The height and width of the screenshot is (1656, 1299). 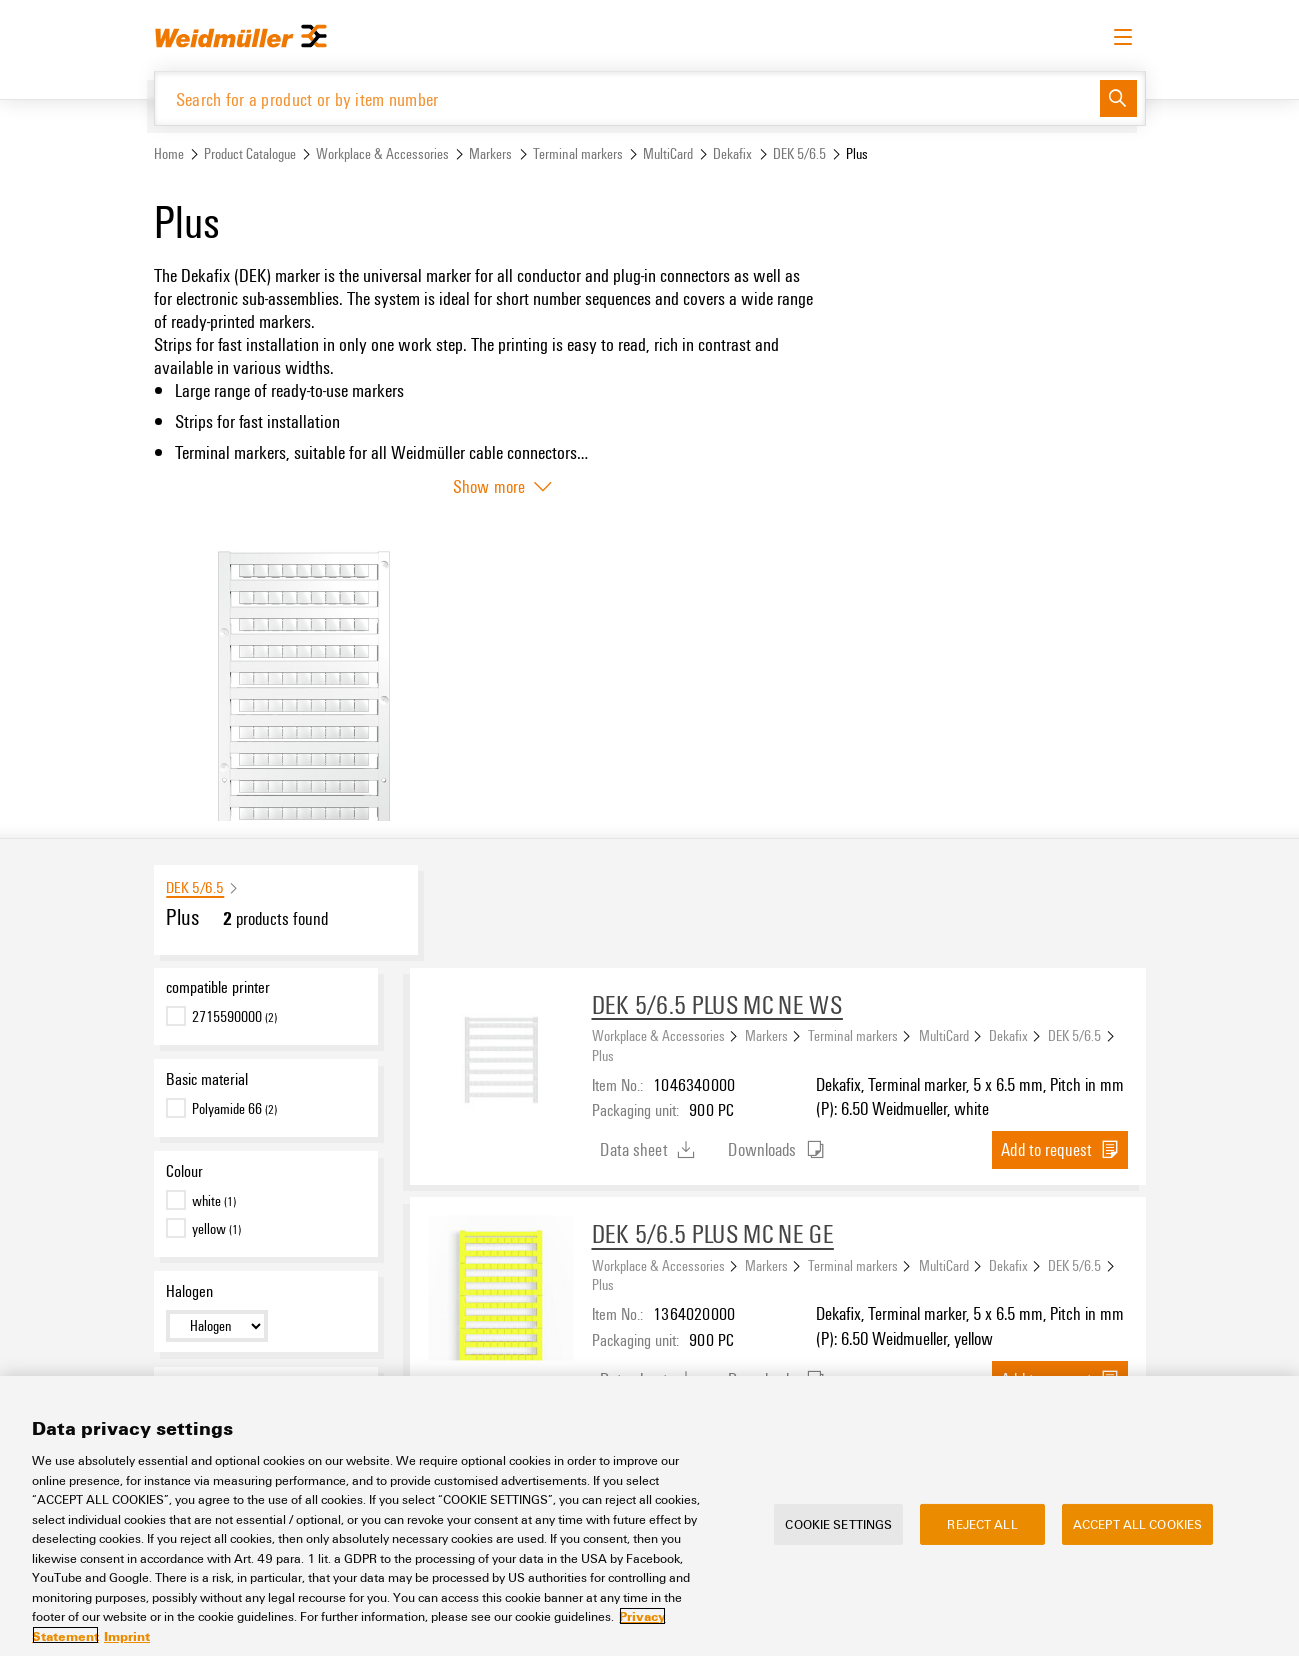 What do you see at coordinates (250, 153) in the screenshot?
I see `Product Catalogue` at bounding box center [250, 153].